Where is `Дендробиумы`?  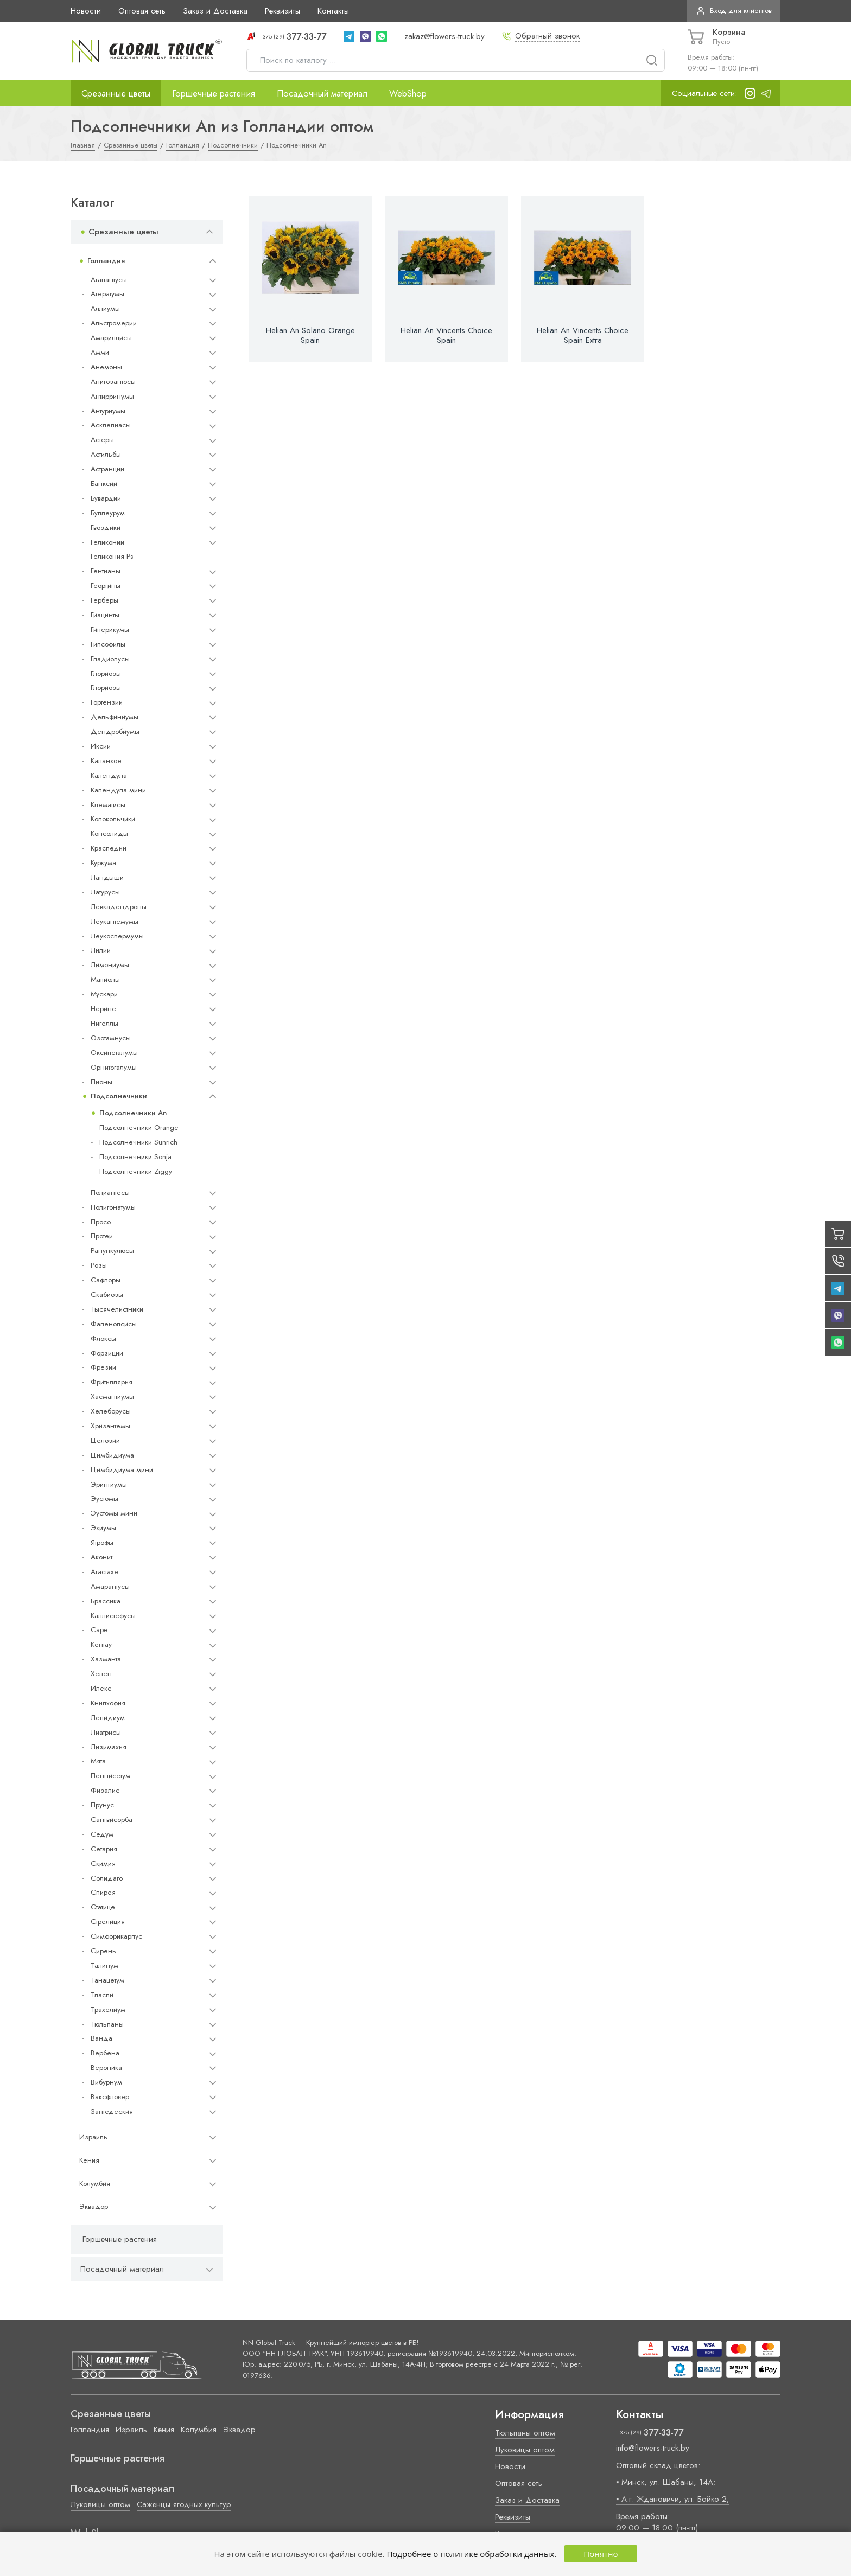
Дендробиумы is located at coordinates (115, 731).